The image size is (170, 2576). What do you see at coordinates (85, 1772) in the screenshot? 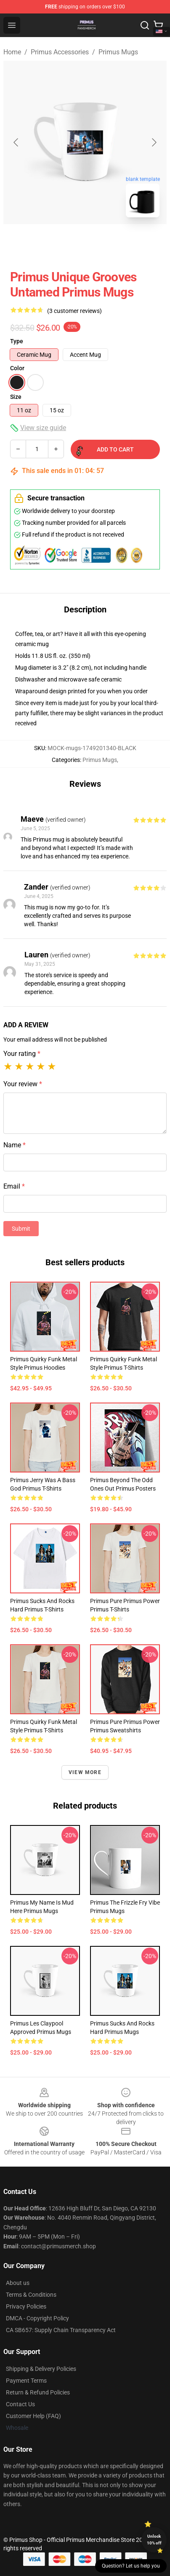
I see `View more` at bounding box center [85, 1772].